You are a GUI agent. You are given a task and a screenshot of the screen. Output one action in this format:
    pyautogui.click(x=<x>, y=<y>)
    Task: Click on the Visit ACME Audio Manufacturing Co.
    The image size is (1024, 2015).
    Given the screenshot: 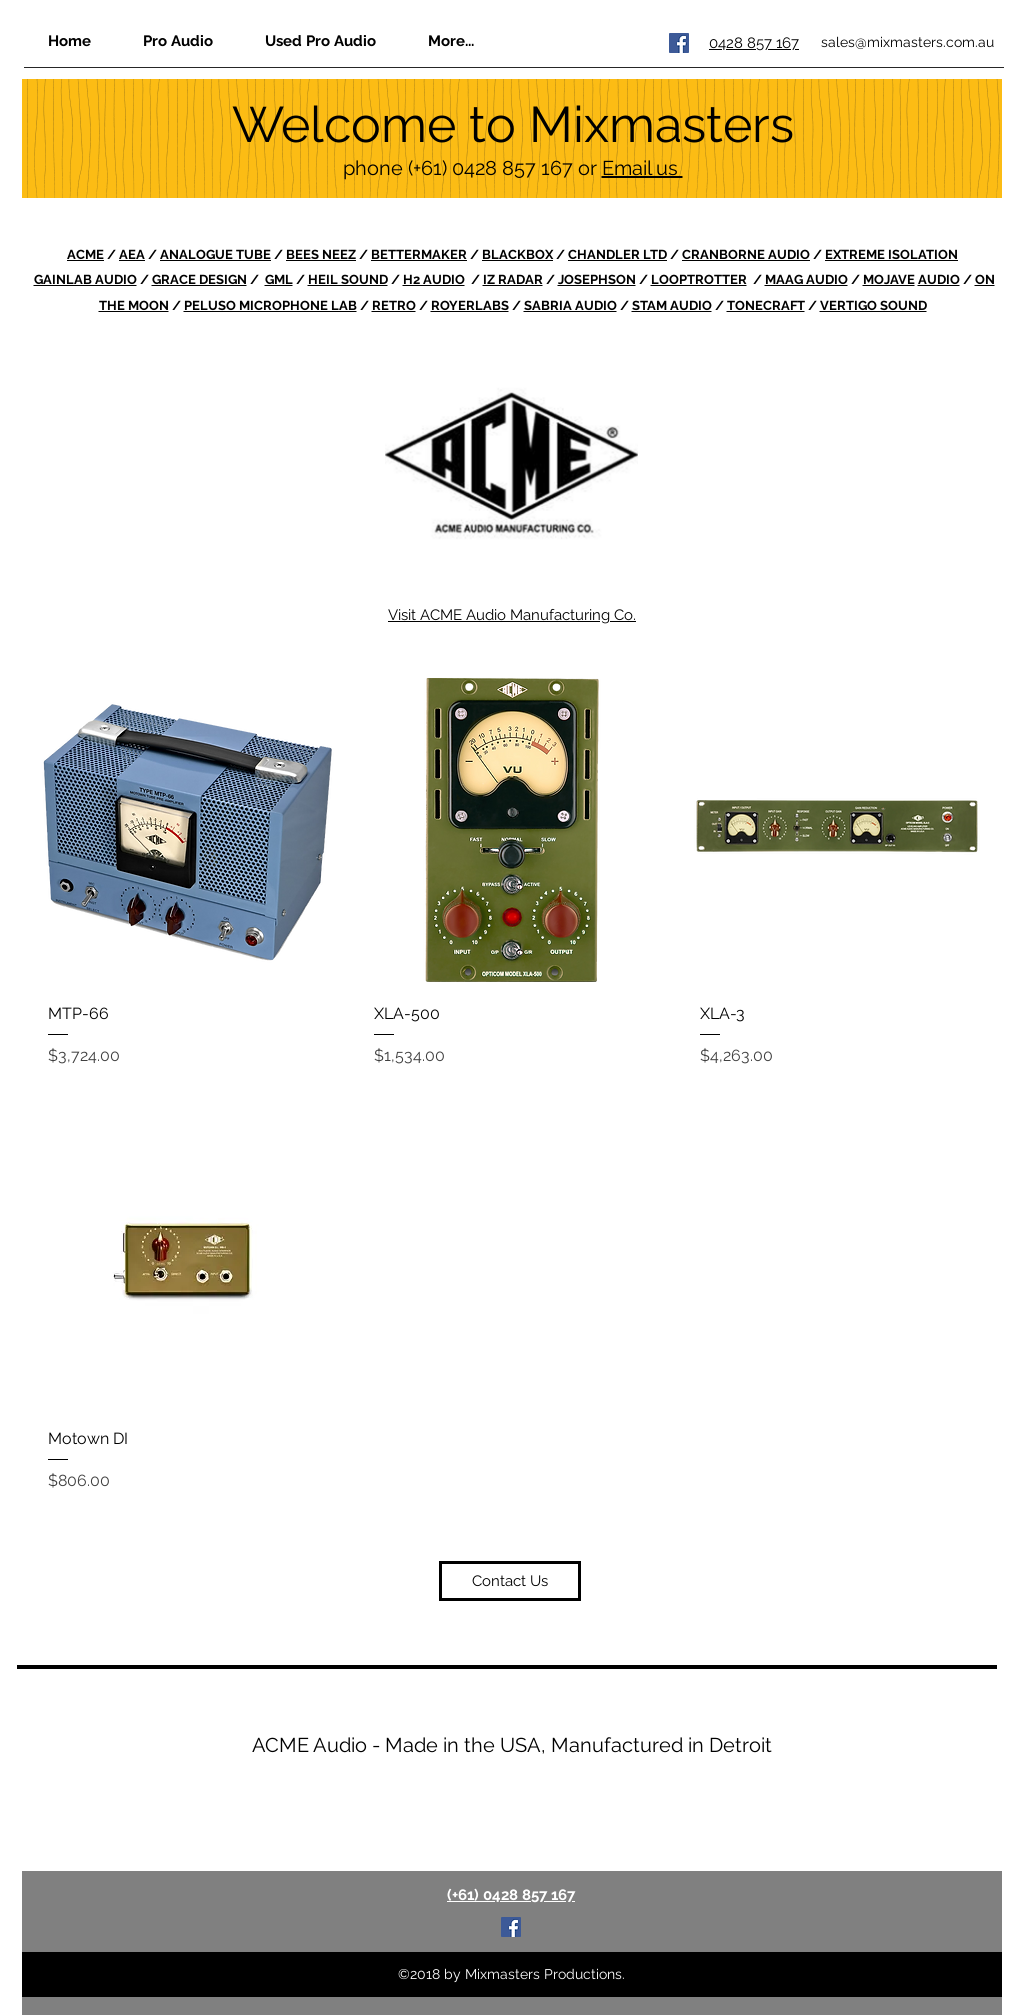 What is the action you would take?
    pyautogui.click(x=512, y=615)
    